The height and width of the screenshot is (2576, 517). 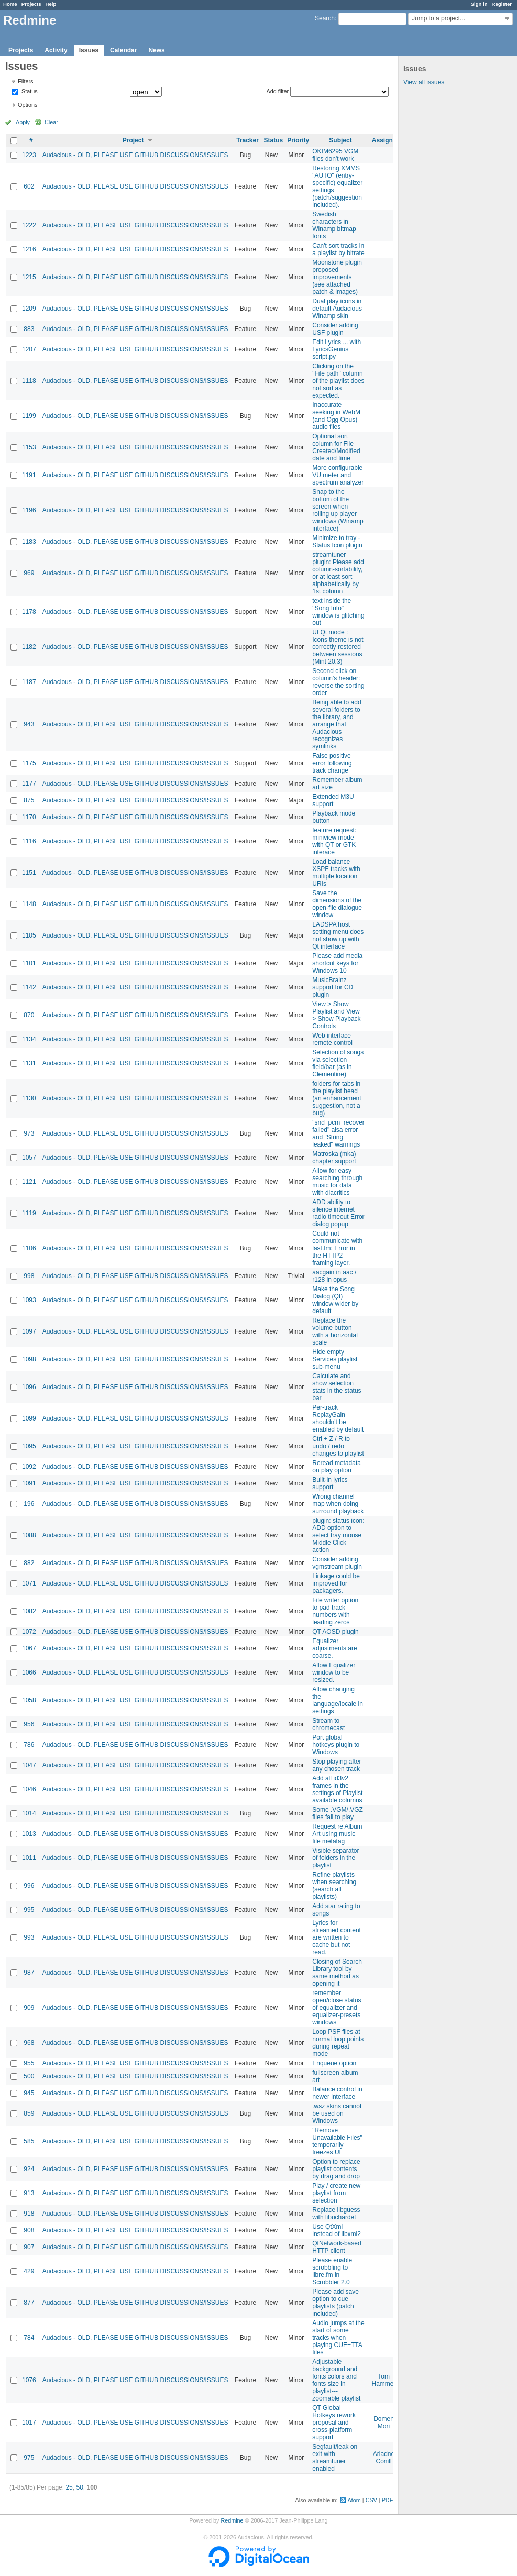 I want to click on aacgain in aac / r128 in opus, so click(x=334, y=1276).